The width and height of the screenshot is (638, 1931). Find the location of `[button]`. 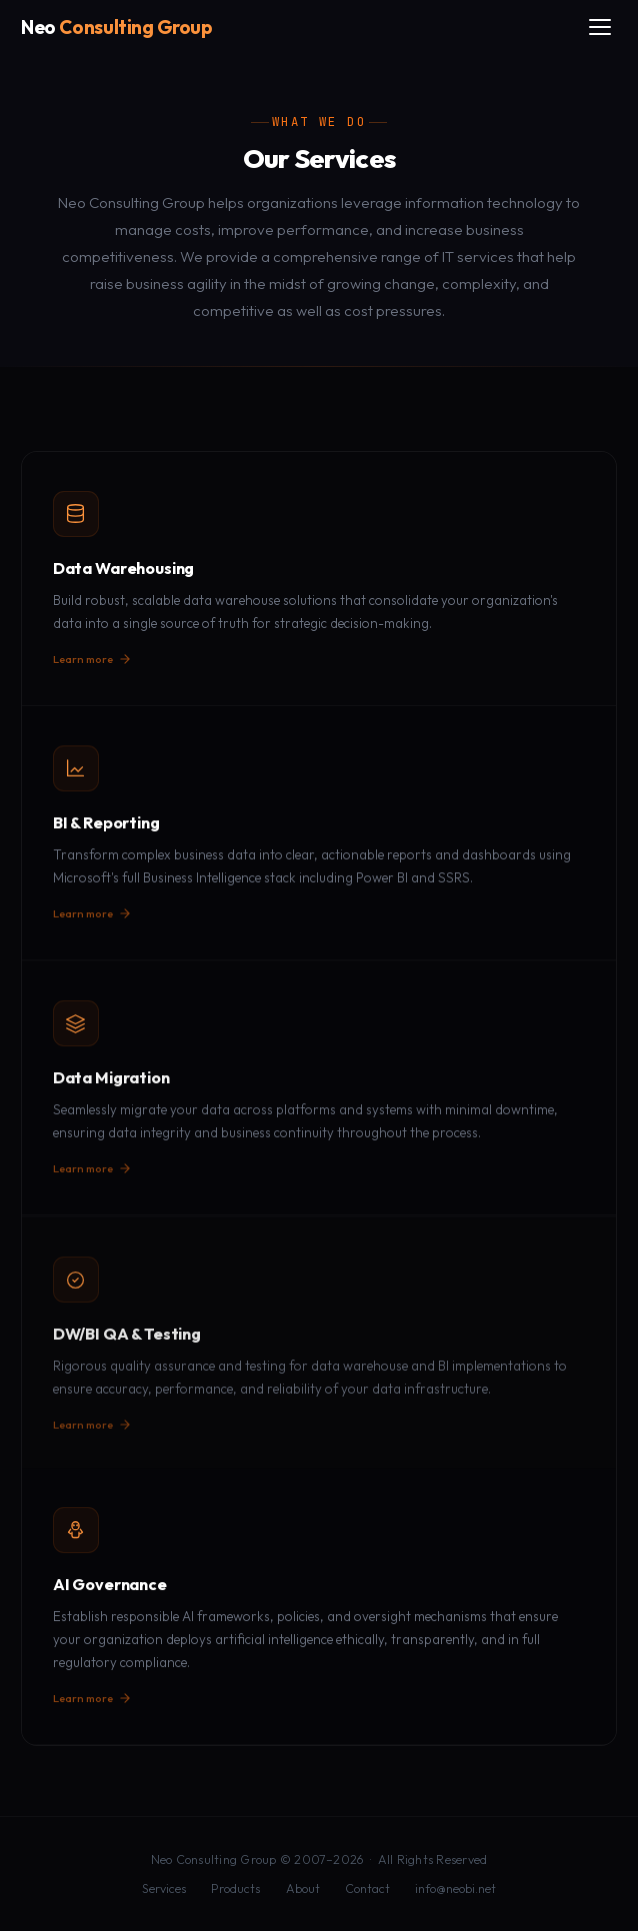

[button] is located at coordinates (319, 579).